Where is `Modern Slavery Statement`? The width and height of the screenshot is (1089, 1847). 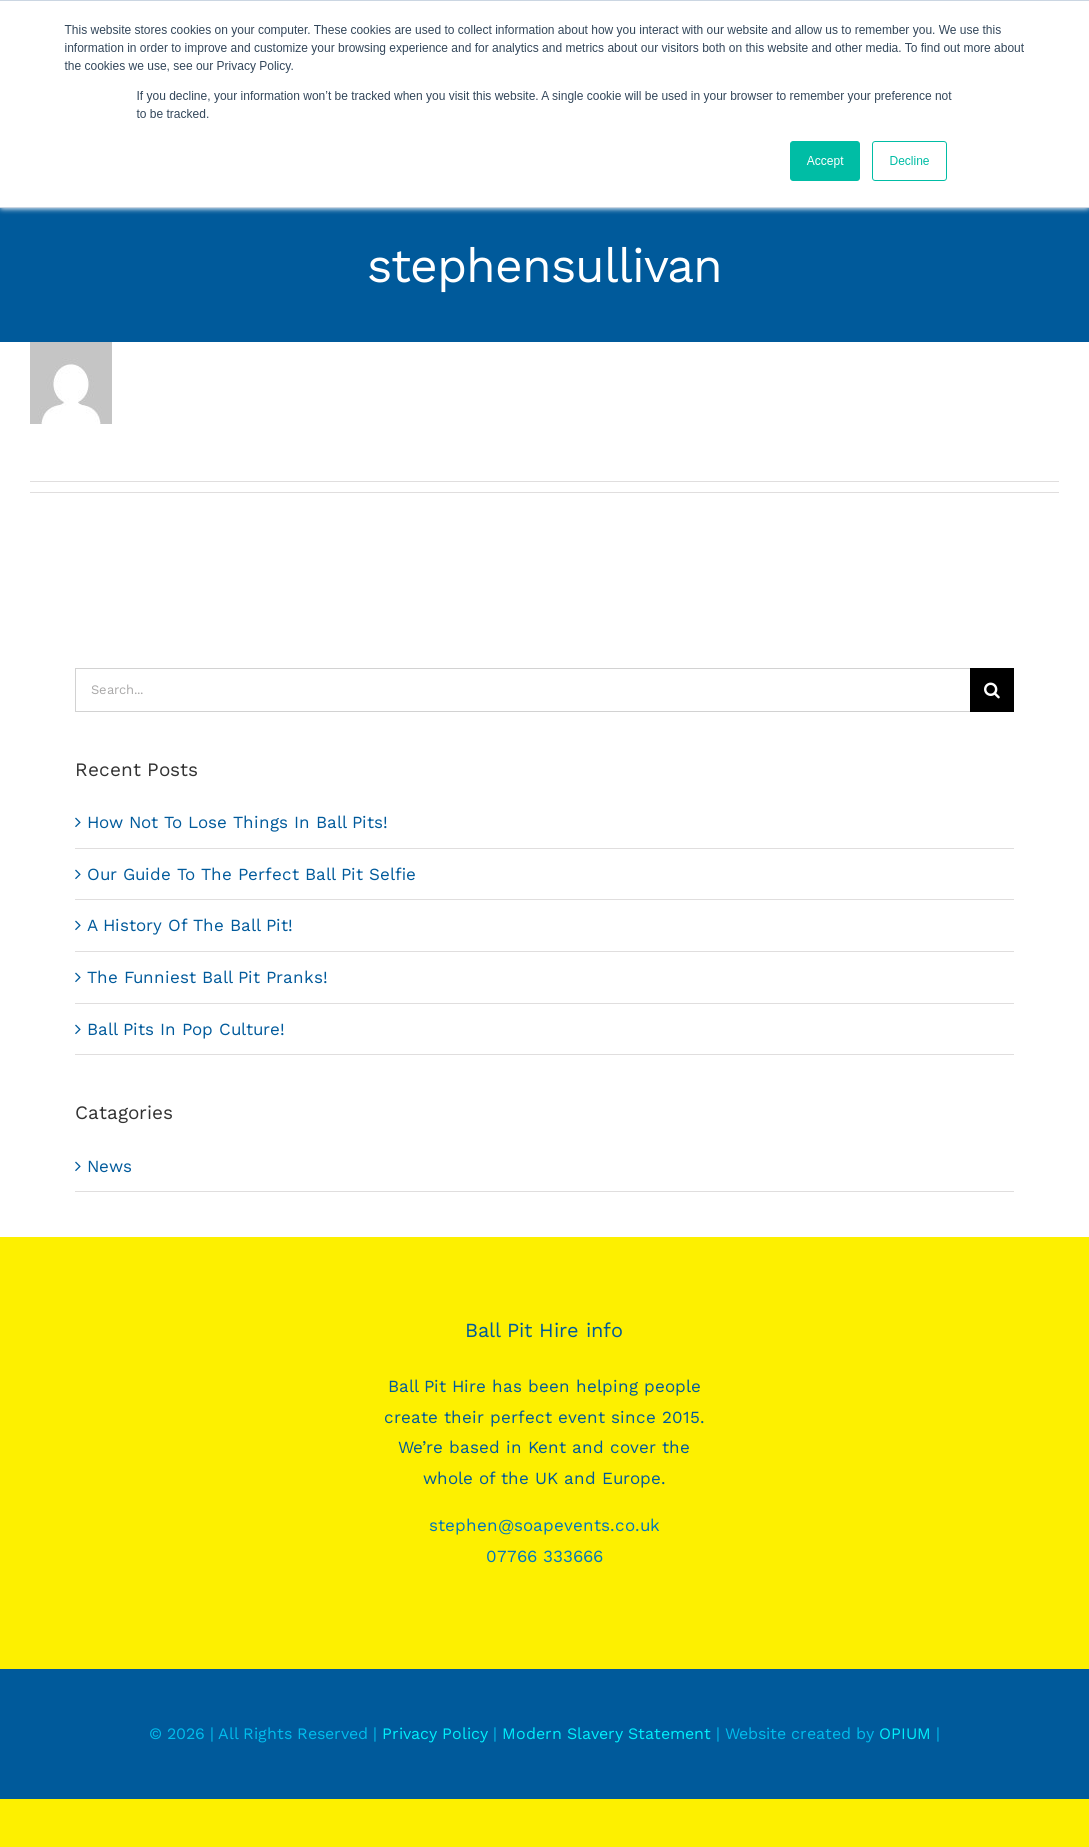
Modern Slavery Statement is located at coordinates (606, 1733).